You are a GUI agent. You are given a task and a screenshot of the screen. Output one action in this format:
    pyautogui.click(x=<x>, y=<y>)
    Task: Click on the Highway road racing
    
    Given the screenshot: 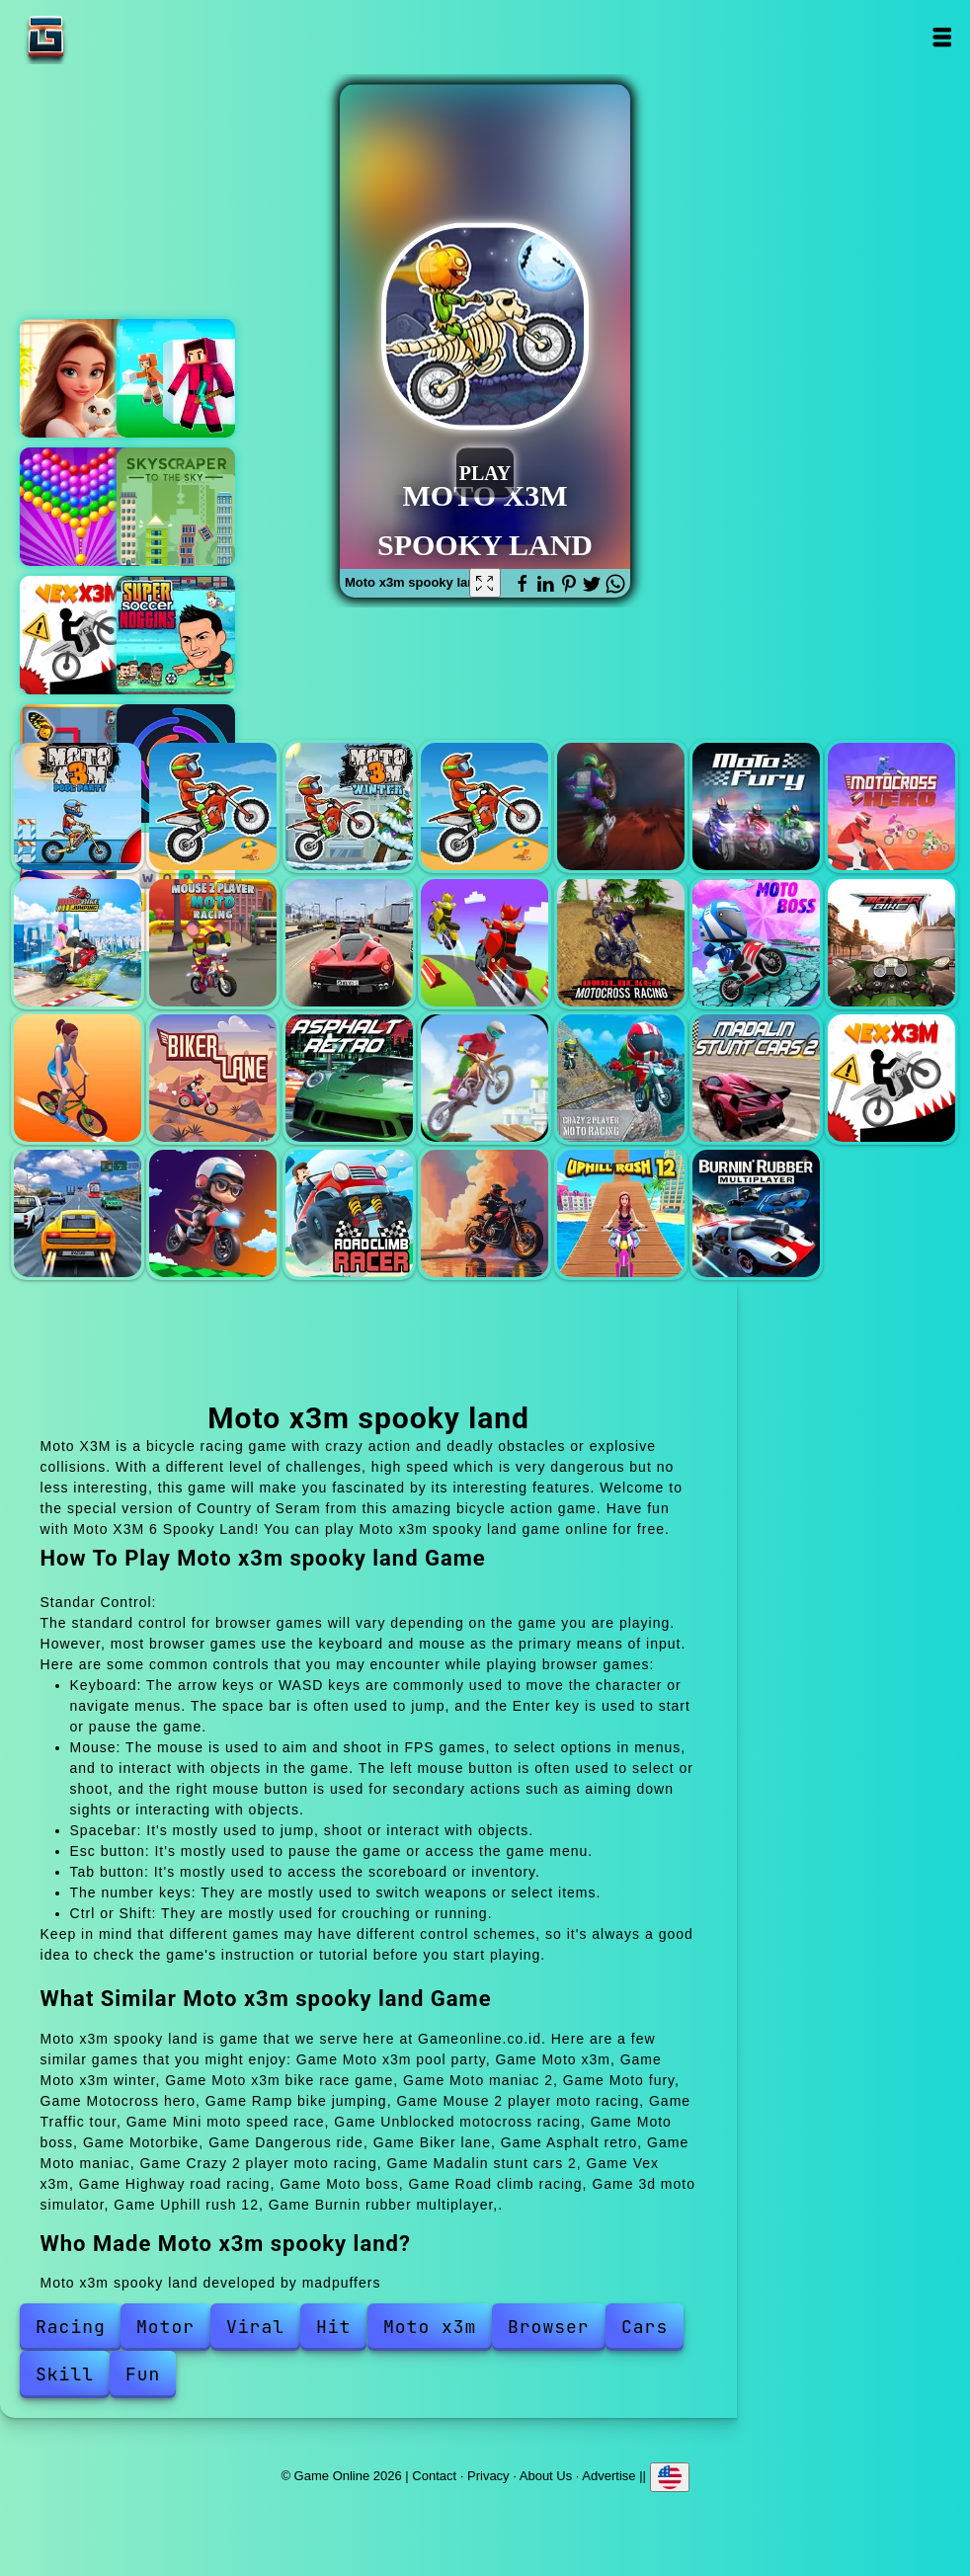 What is the action you would take?
    pyautogui.click(x=77, y=1213)
    